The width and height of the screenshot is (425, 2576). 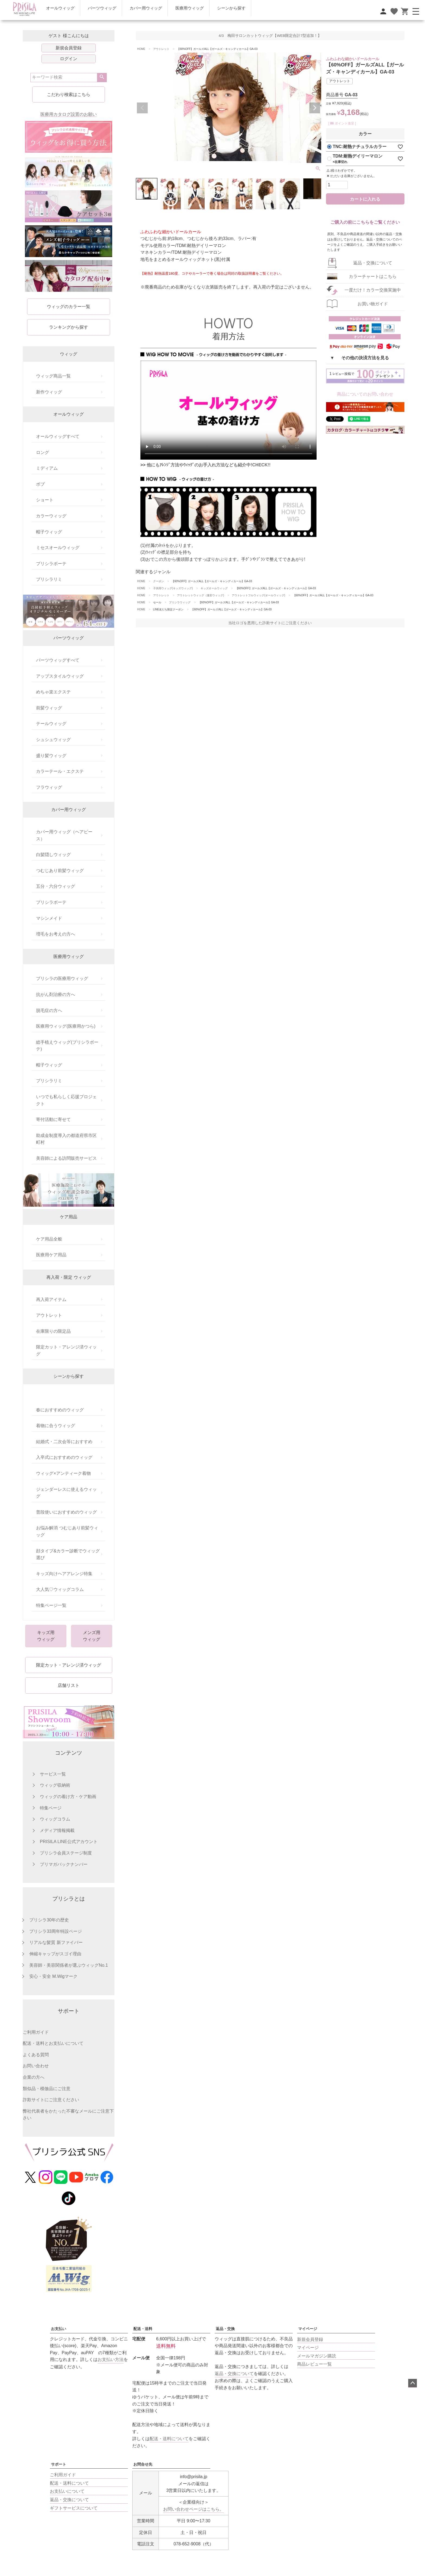 I want to click on 新規会員登録, so click(x=69, y=48).